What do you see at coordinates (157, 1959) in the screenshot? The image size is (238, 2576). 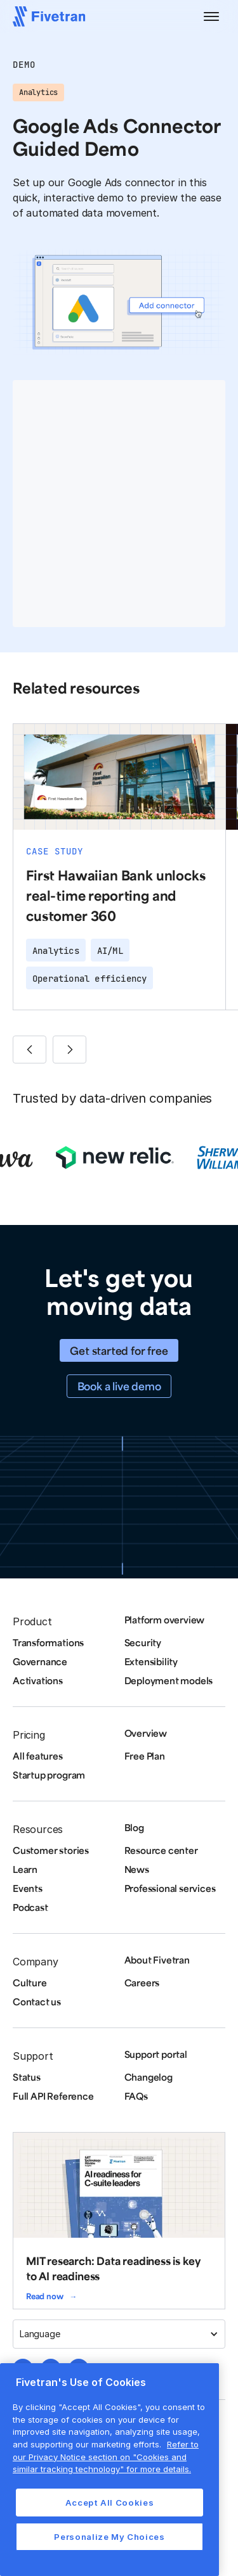 I see `About Fivetran` at bounding box center [157, 1959].